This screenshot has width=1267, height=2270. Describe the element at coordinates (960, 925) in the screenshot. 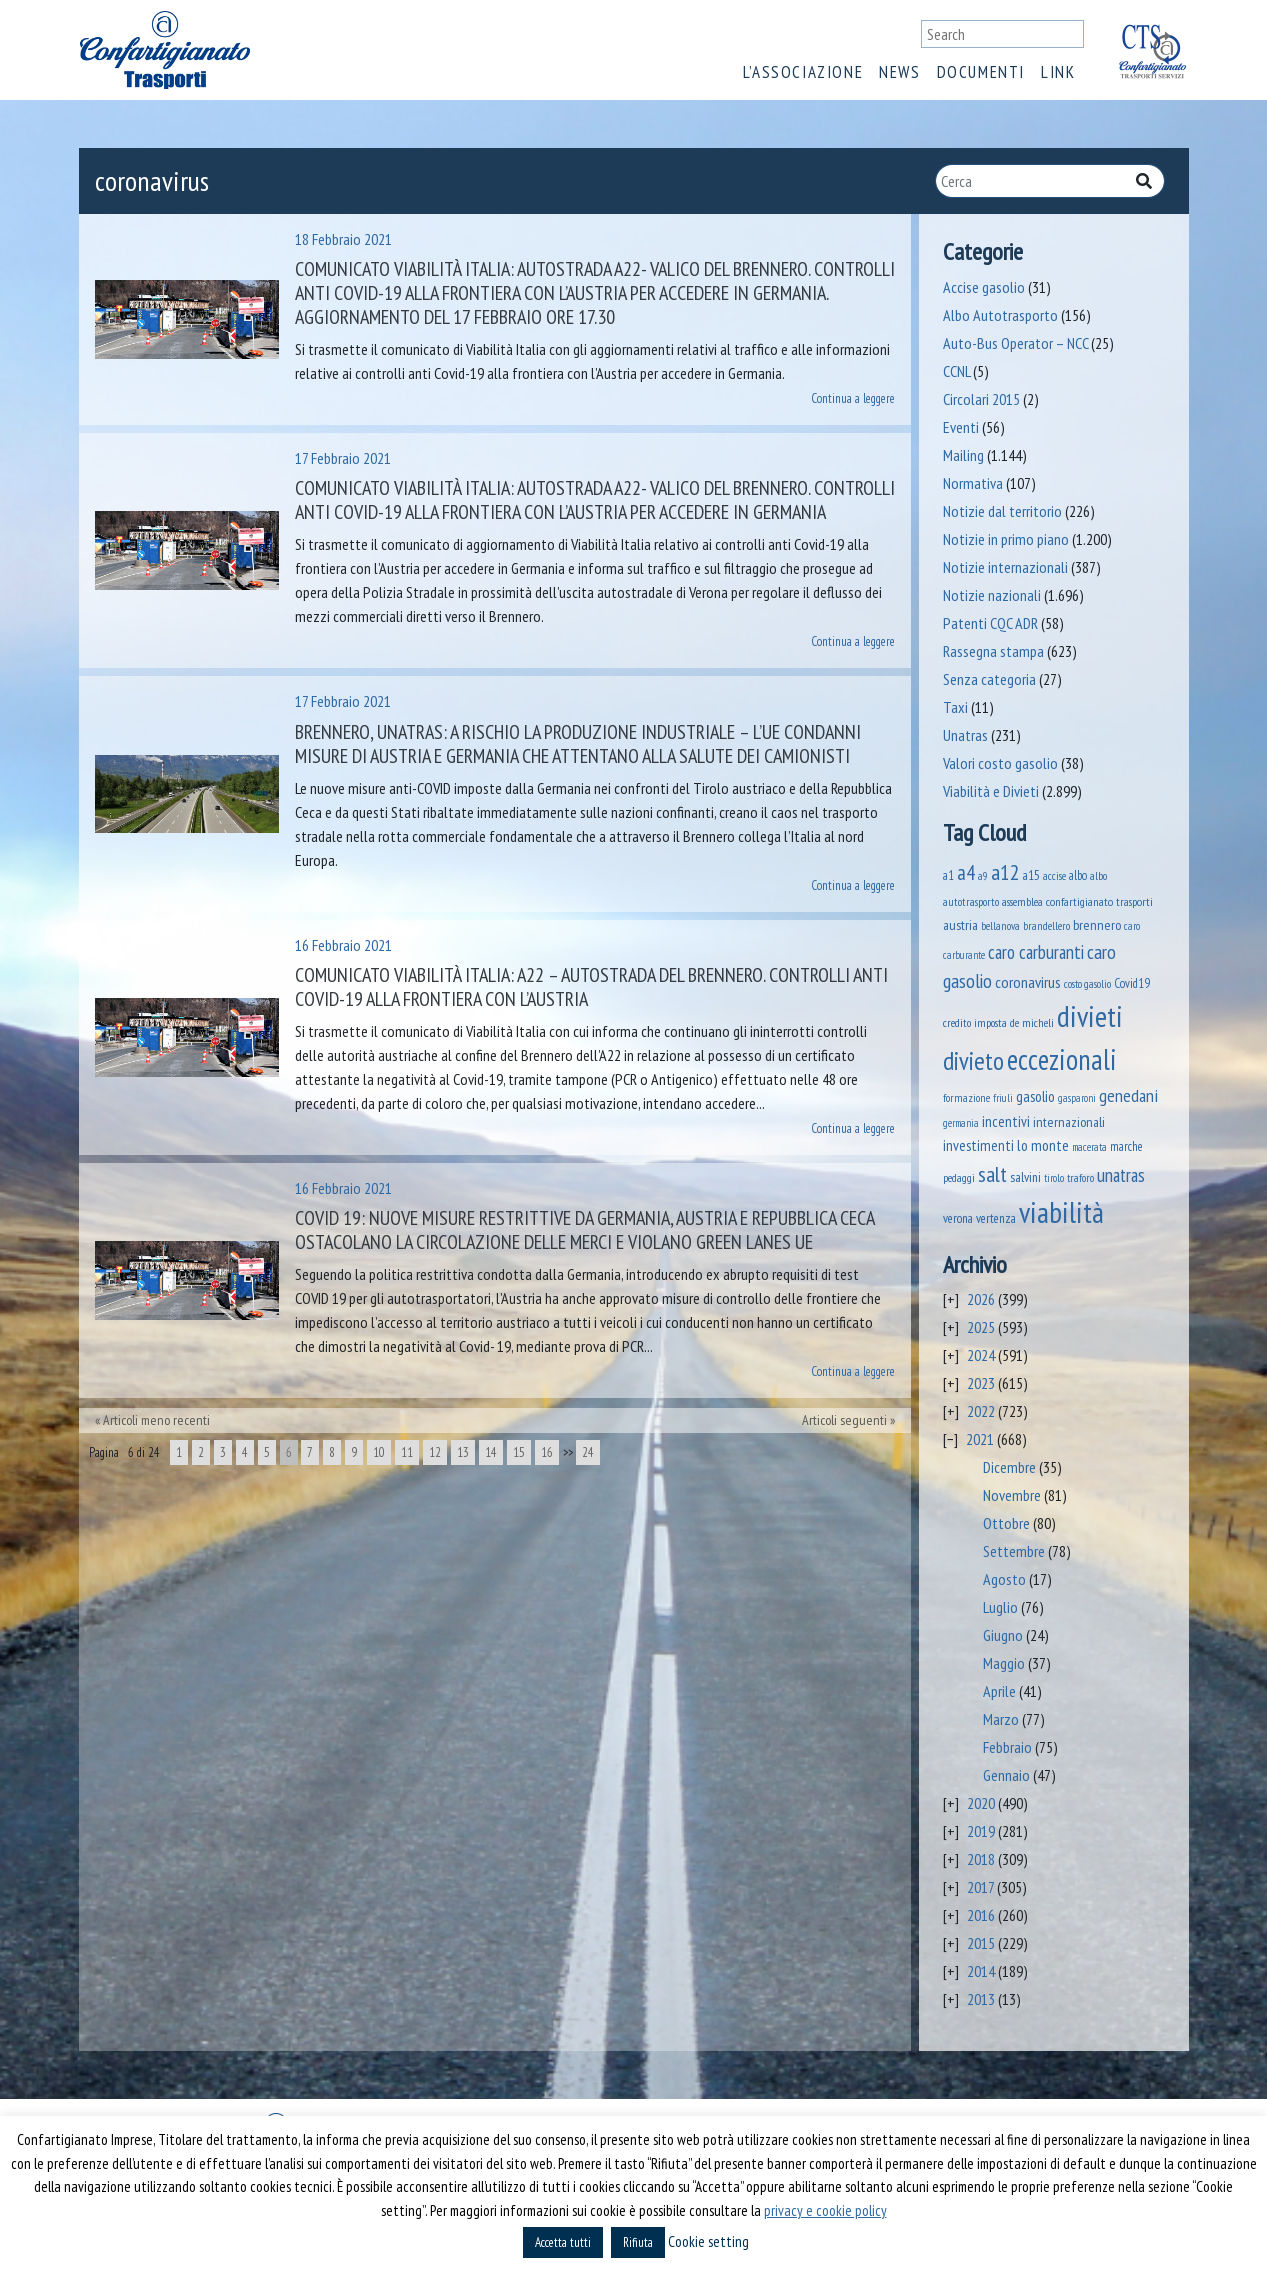

I see `austria [austria (75 elementi)]` at that location.